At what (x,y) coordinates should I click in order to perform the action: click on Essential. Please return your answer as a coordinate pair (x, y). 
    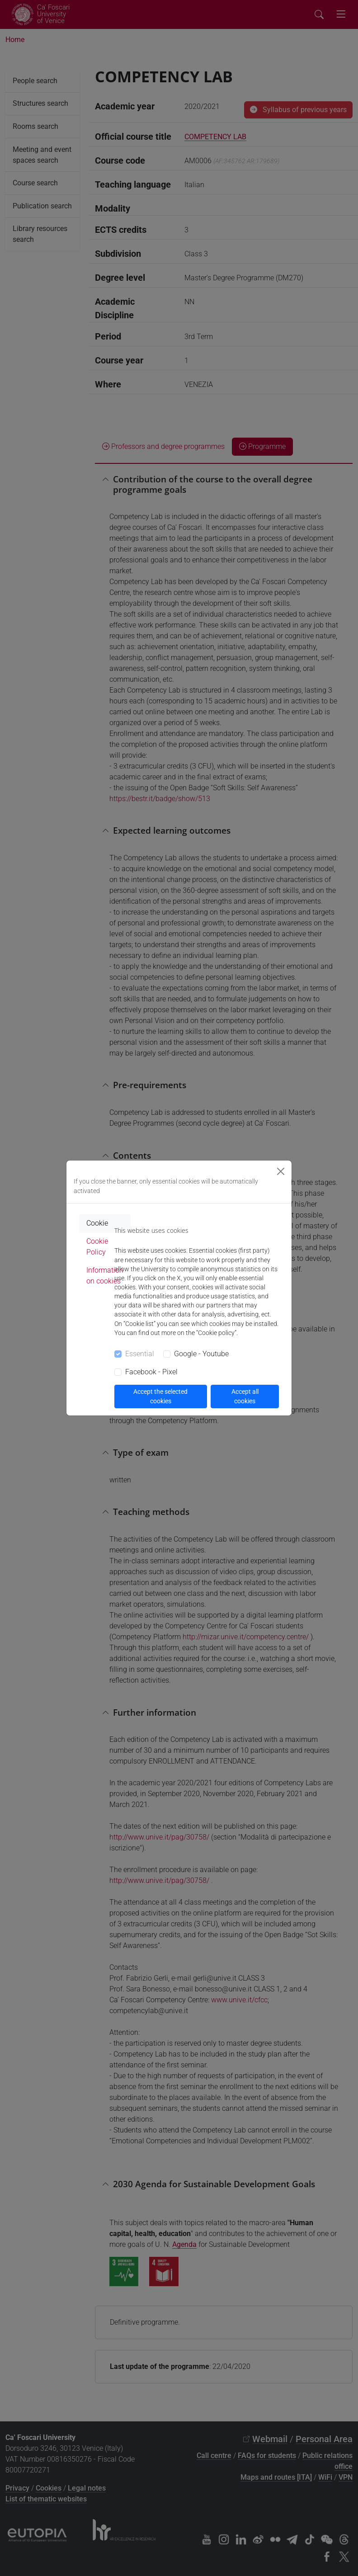
    Looking at the image, I should click on (139, 1353).